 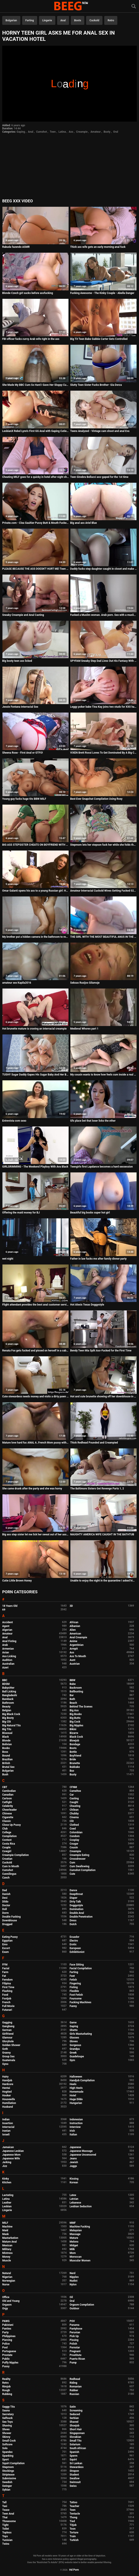 I want to click on Bathroom, so click(x=8, y=1702).